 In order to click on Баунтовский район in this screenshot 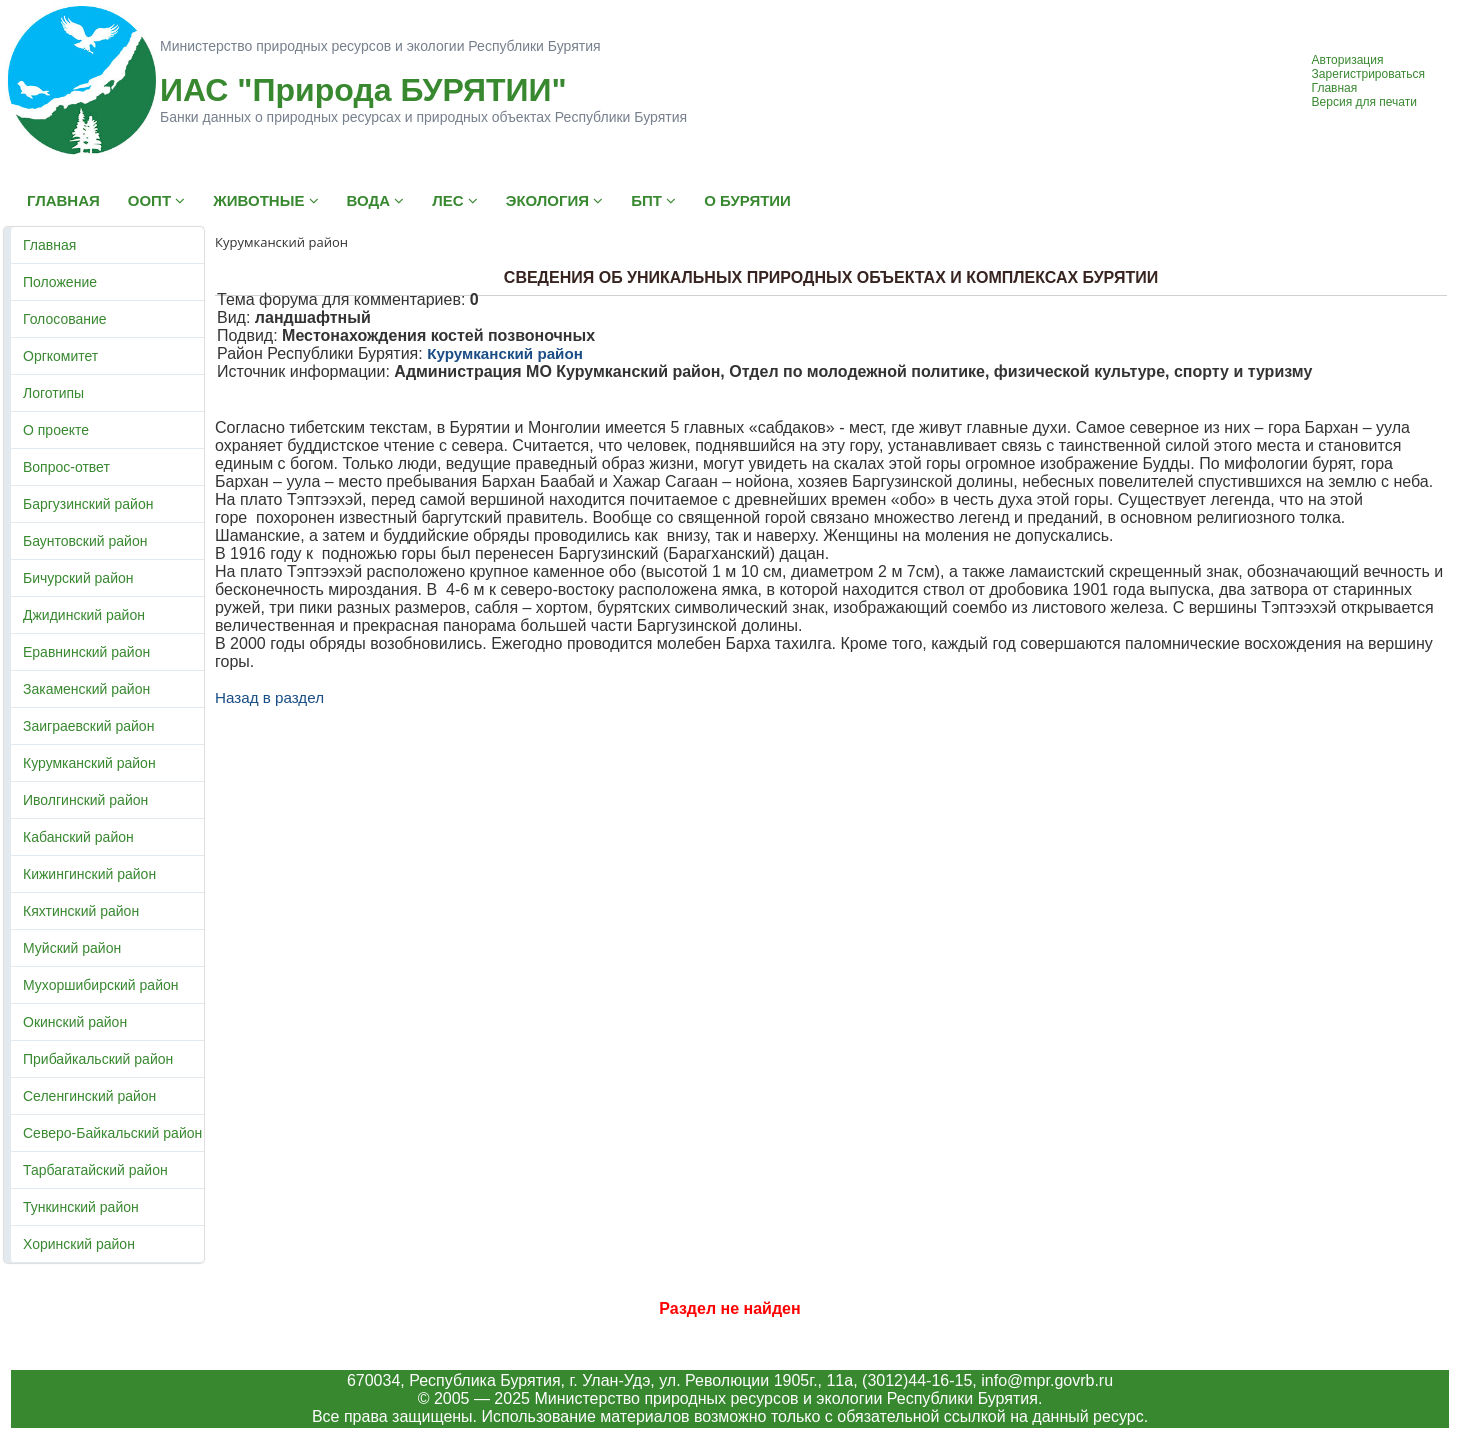, I will do `click(85, 541)`.